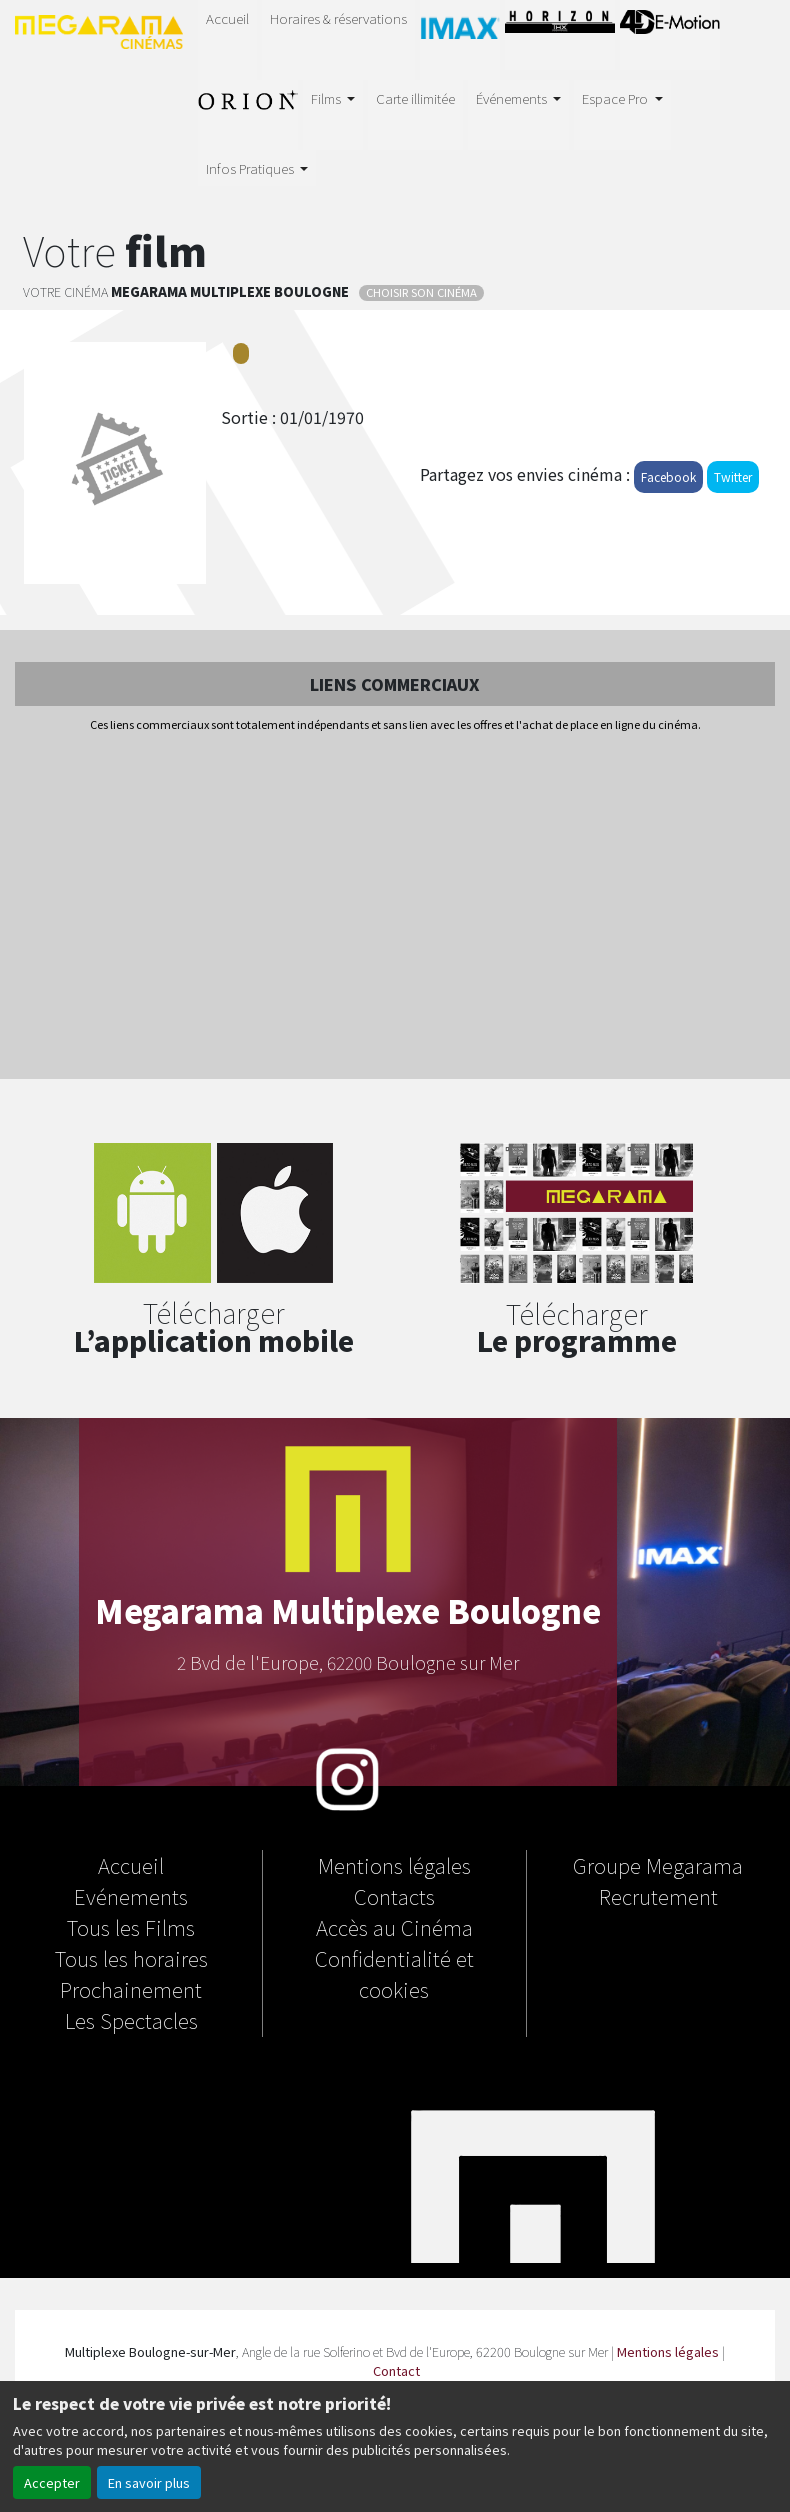 This screenshot has height=2512, width=790. What do you see at coordinates (131, 1989) in the screenshot?
I see `Prochainement` at bounding box center [131, 1989].